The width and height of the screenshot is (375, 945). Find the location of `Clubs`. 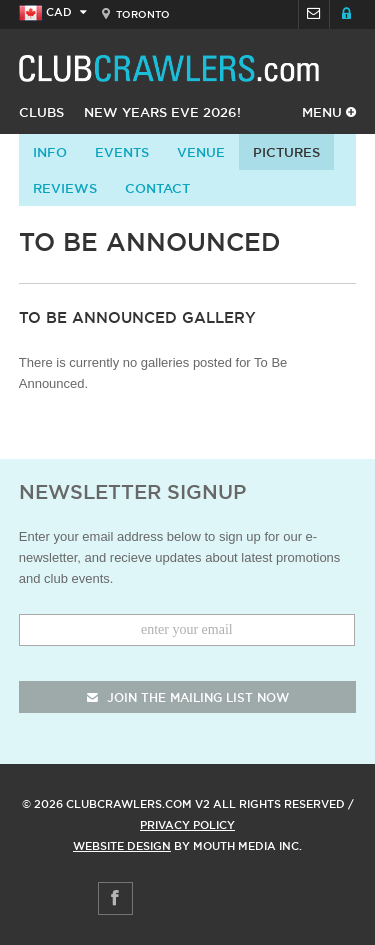

Clubs is located at coordinates (41, 112).